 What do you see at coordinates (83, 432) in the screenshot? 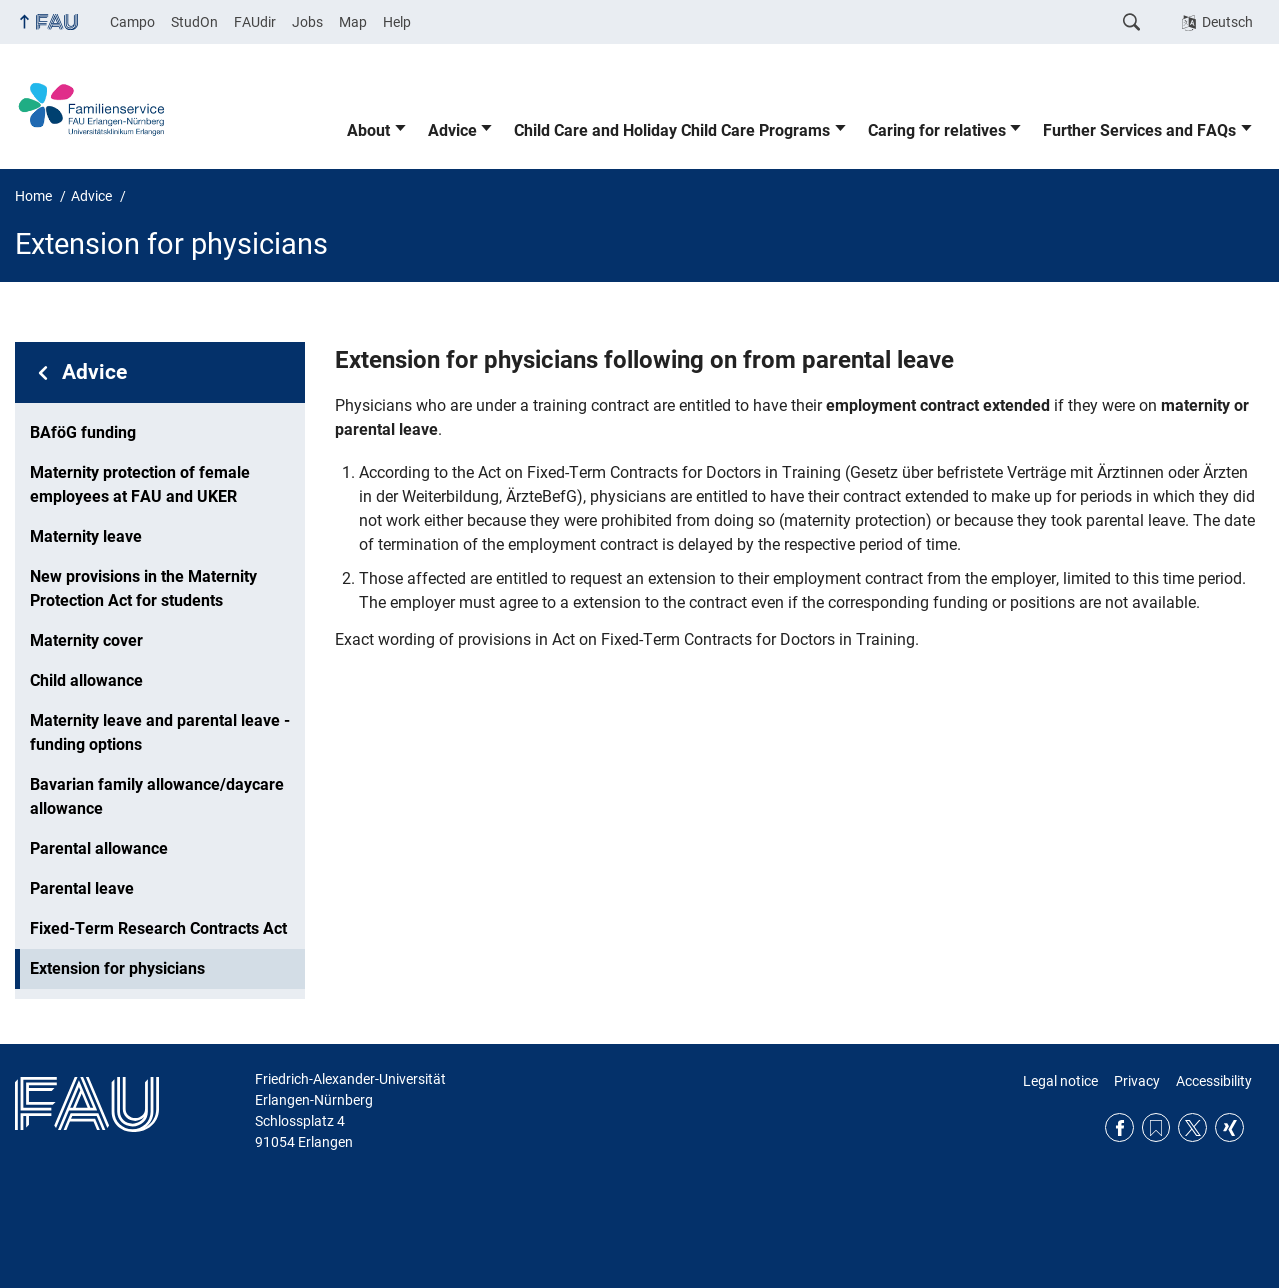
I see `BAföG funding` at bounding box center [83, 432].